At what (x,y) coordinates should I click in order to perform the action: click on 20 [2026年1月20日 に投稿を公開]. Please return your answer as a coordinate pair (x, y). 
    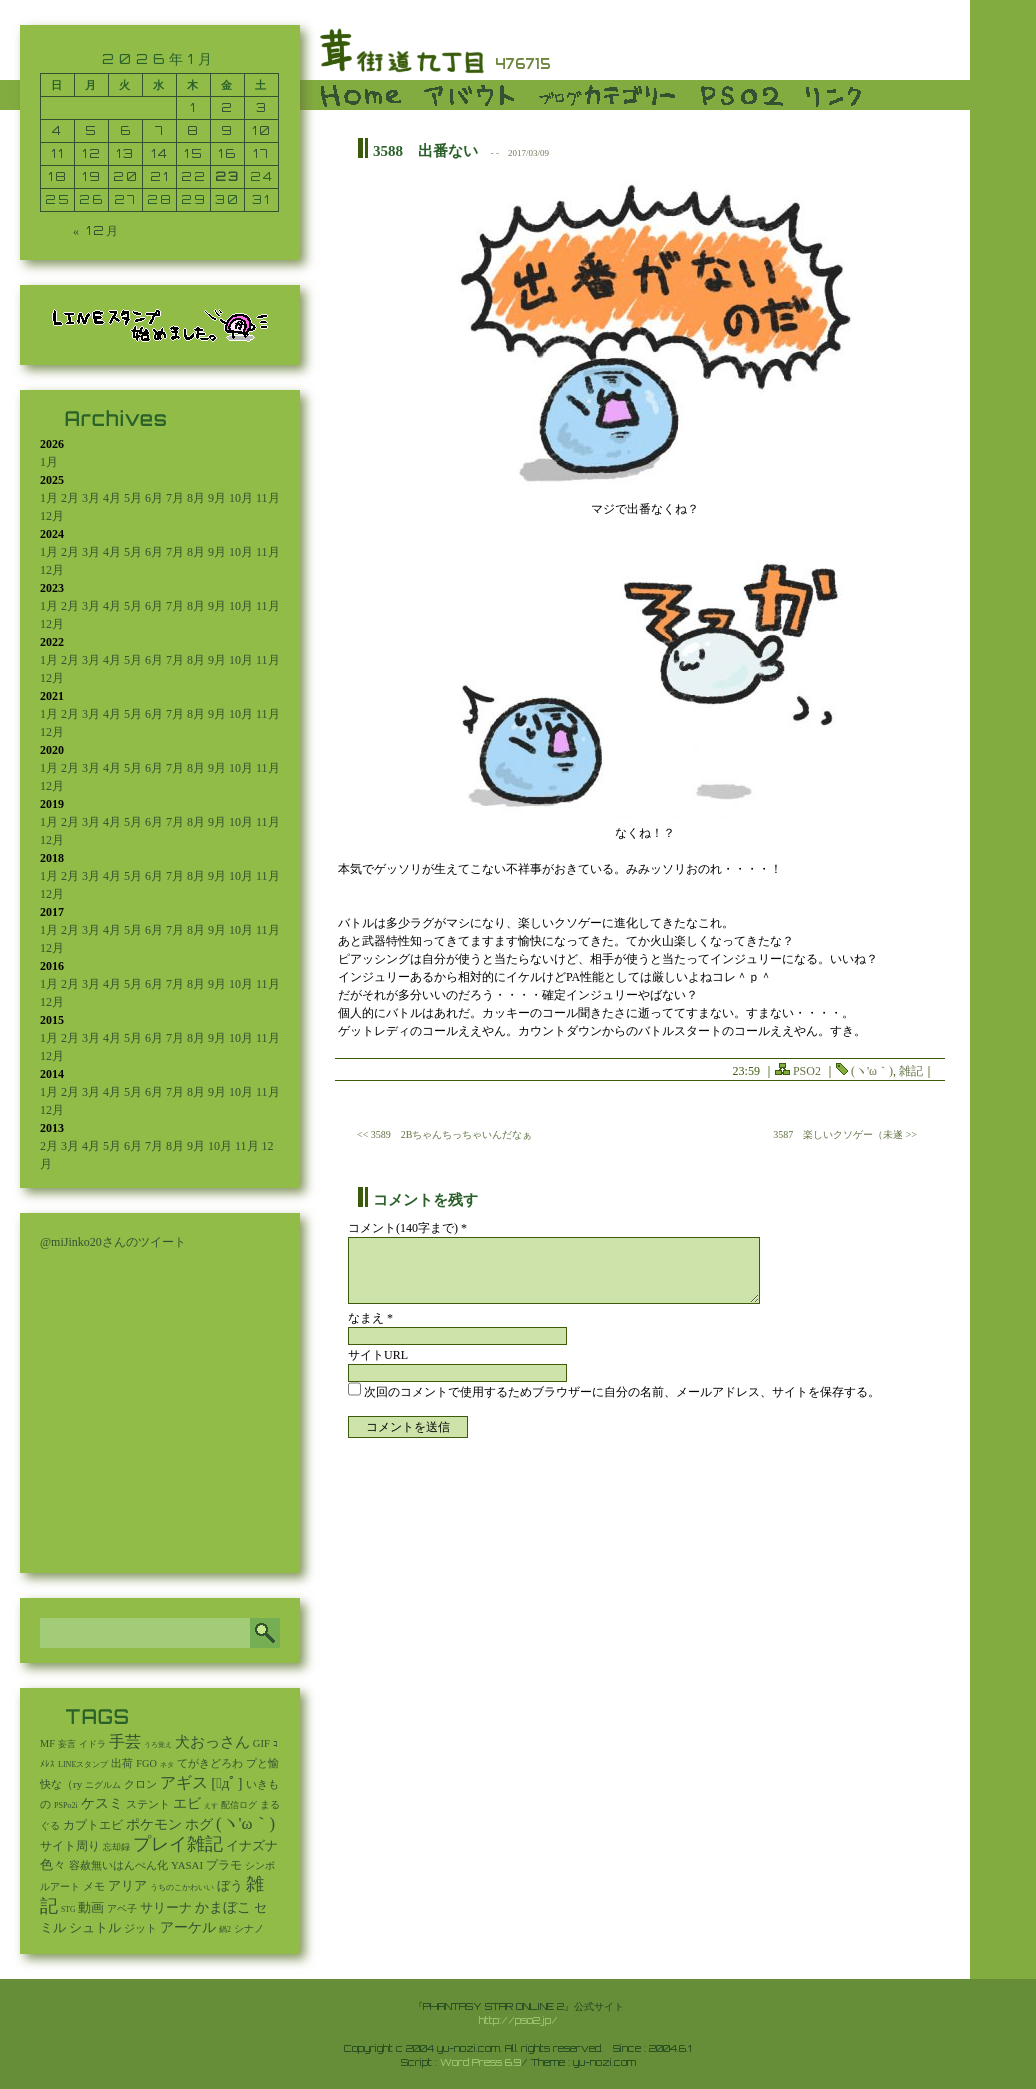
    Looking at the image, I should click on (126, 176).